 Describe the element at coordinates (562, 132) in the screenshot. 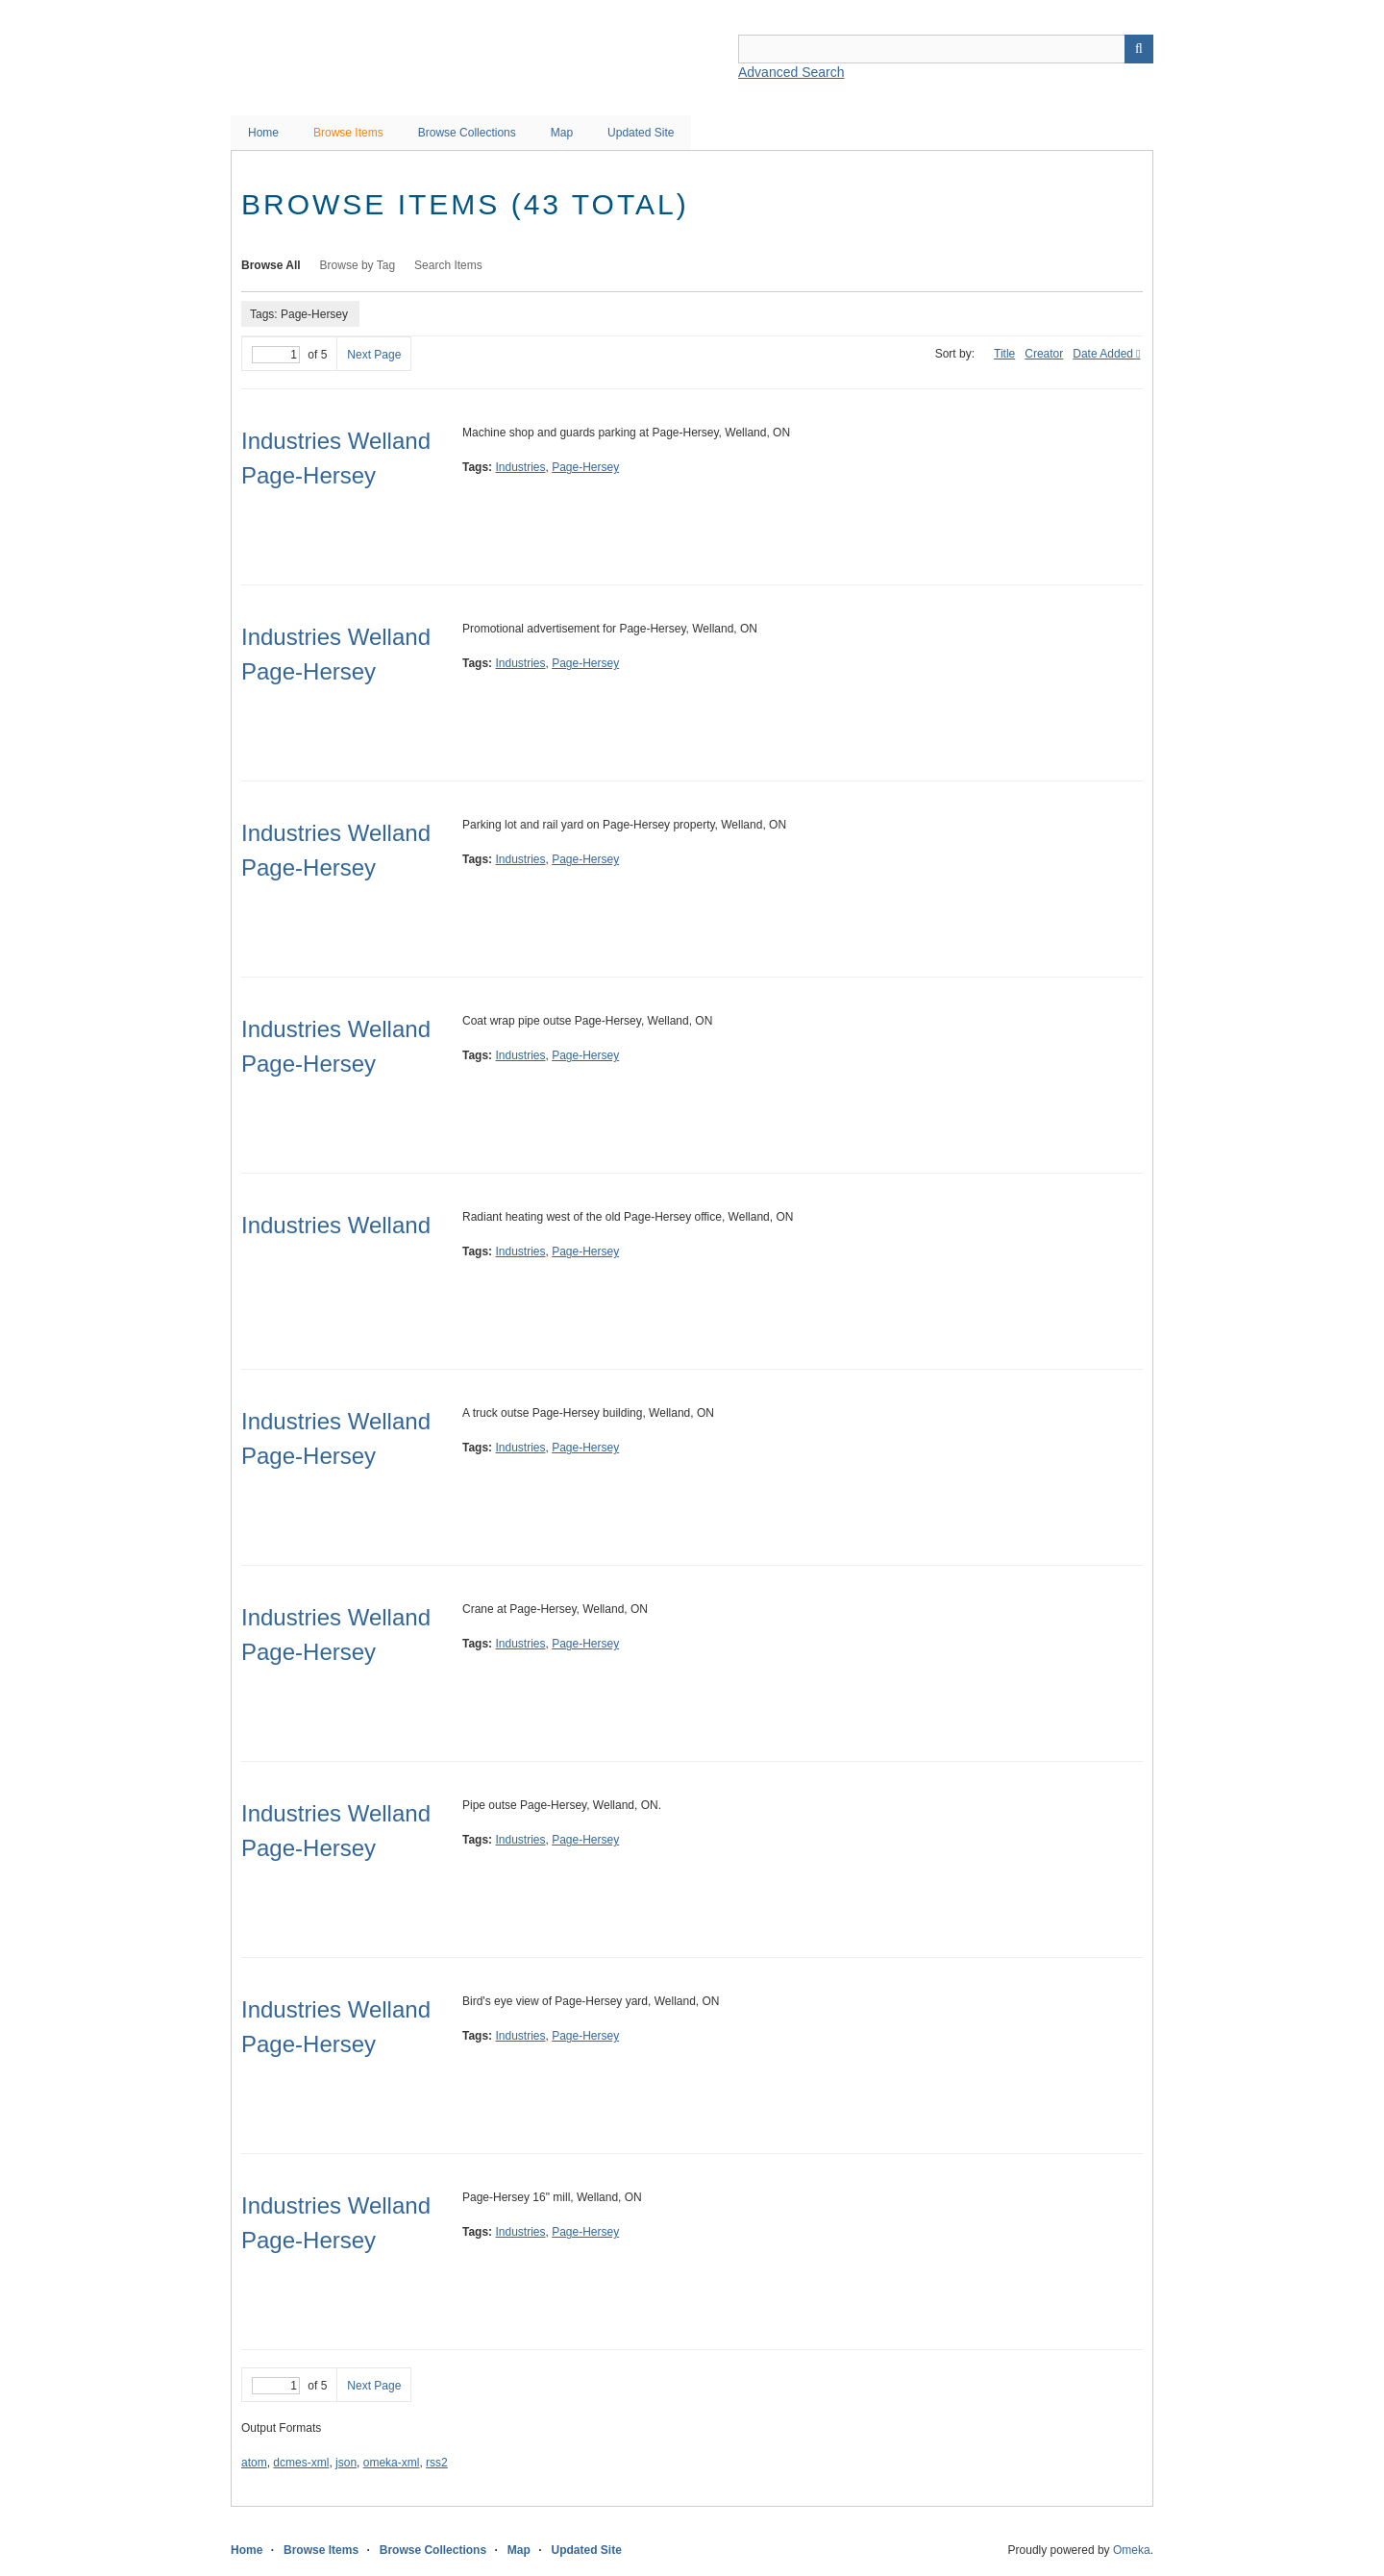

I see `Map` at that location.